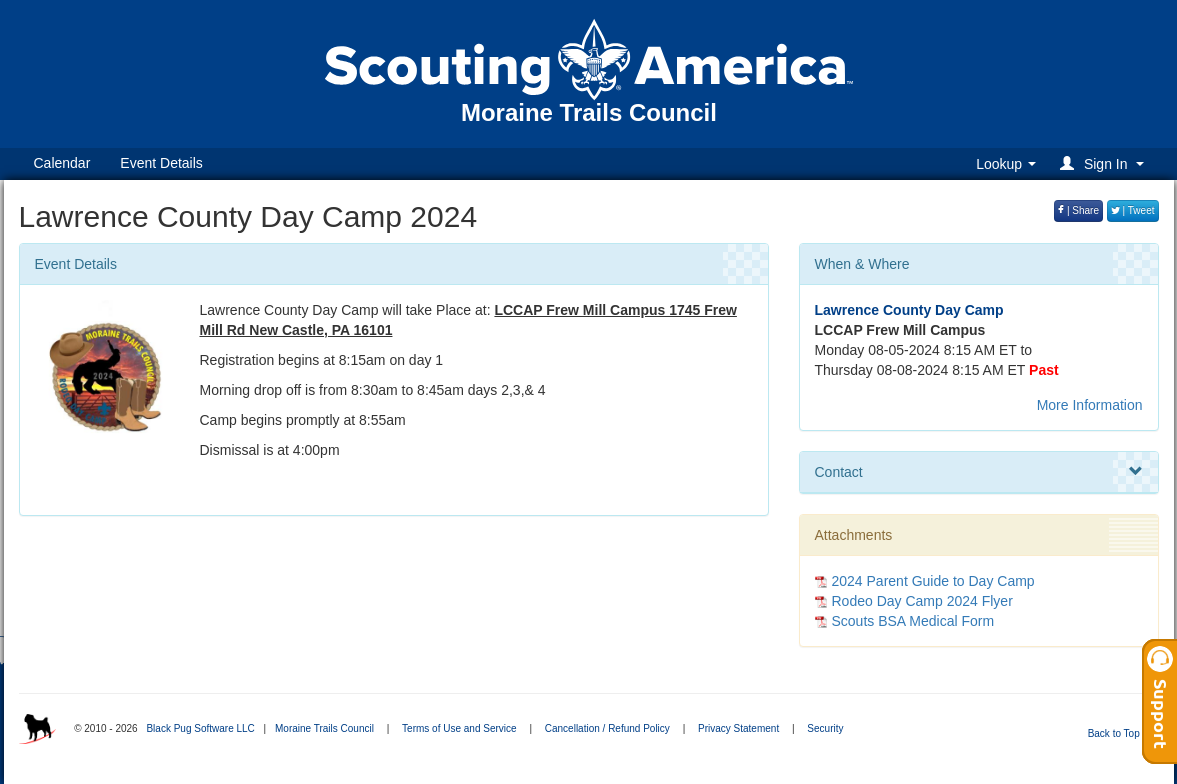 This screenshot has width=1177, height=784. Describe the element at coordinates (161, 163) in the screenshot. I see `Event Details` at that location.